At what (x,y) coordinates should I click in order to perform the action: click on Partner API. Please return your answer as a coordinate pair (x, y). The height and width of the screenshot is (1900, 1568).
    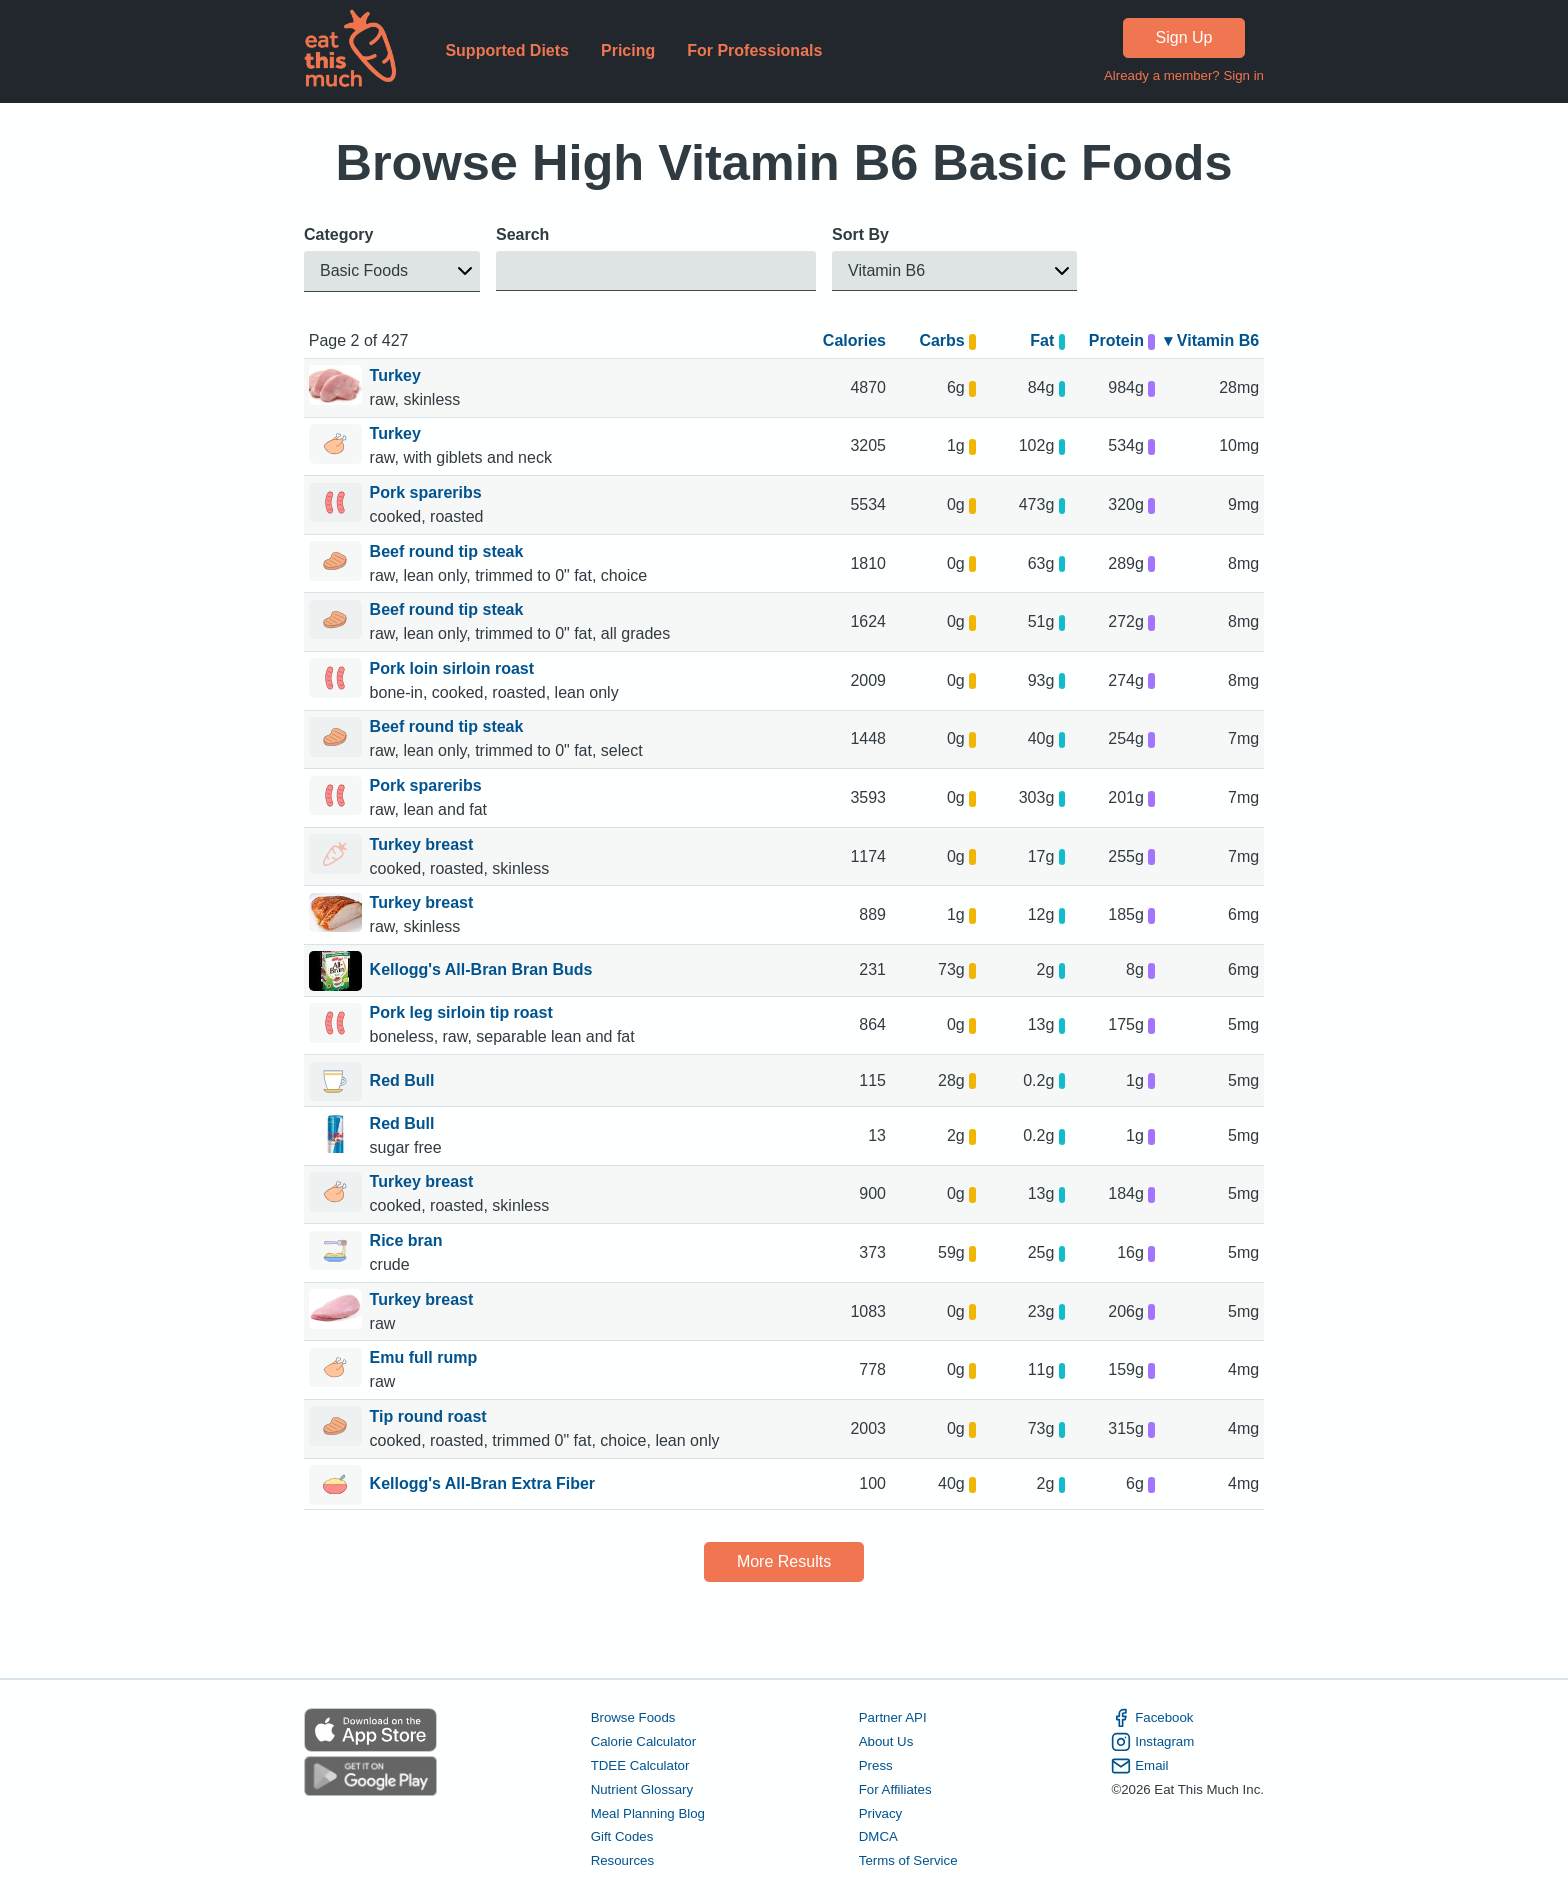
    Looking at the image, I should click on (893, 1717).